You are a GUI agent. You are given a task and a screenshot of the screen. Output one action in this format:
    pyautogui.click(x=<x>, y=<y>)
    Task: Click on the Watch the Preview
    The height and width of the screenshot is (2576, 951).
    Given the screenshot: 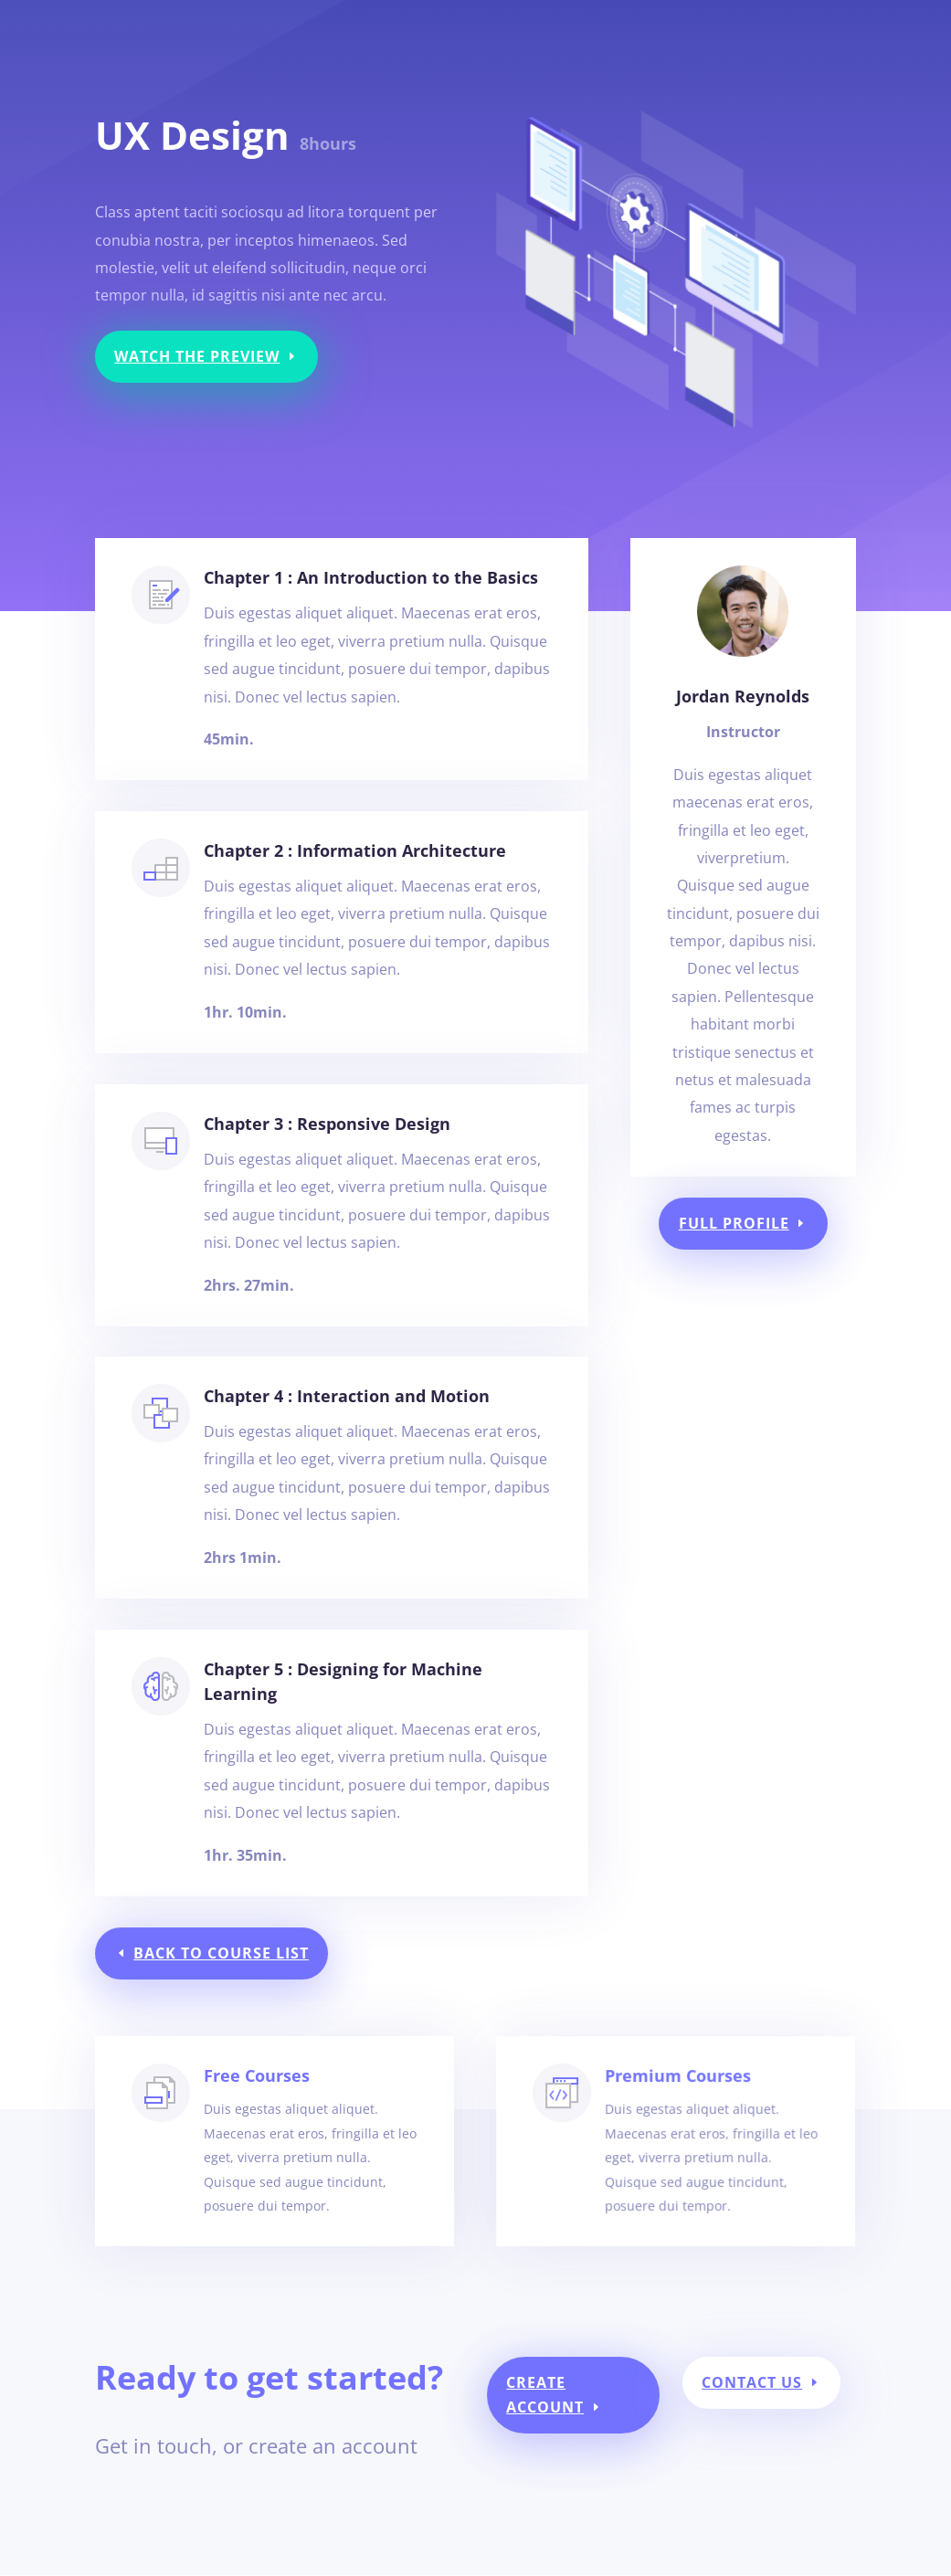 What is the action you would take?
    pyautogui.click(x=197, y=356)
    